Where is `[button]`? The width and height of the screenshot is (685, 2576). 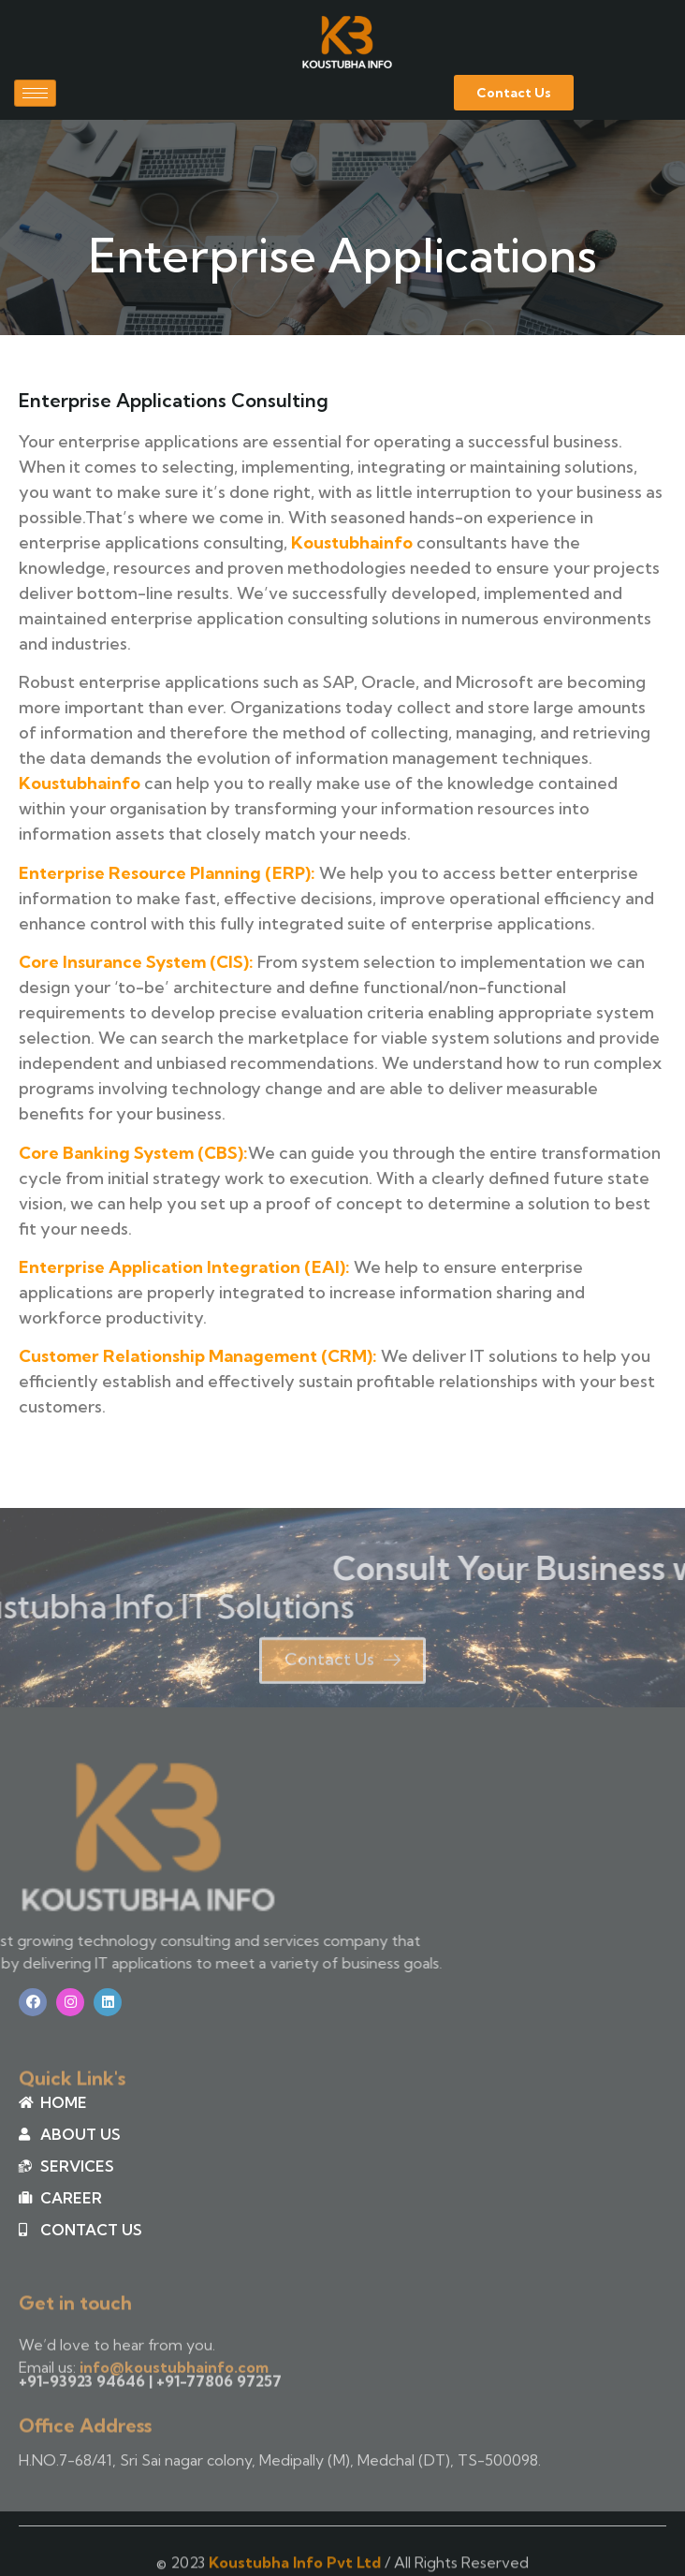 [button] is located at coordinates (514, 92).